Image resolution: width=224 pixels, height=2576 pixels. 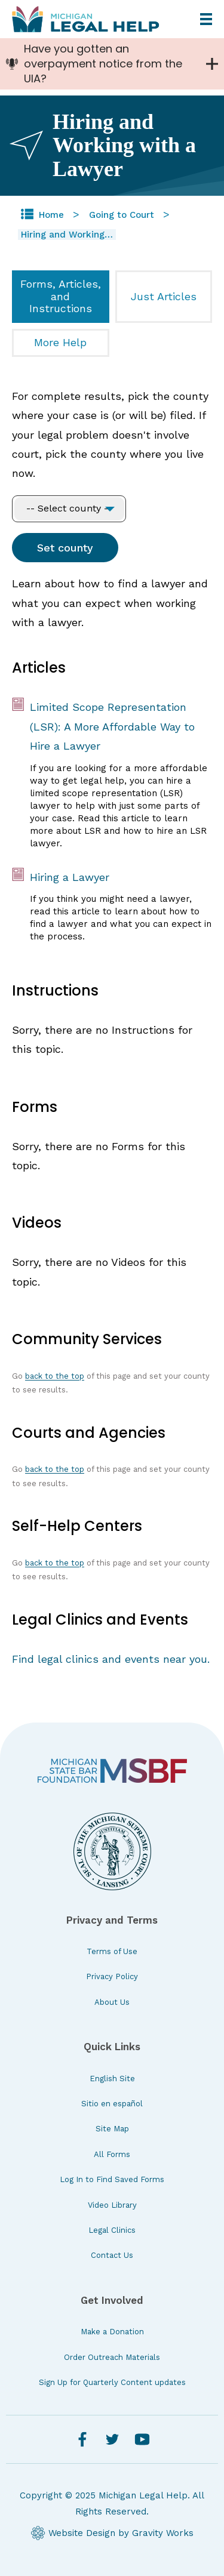 I want to click on Site Map, so click(x=112, y=2128).